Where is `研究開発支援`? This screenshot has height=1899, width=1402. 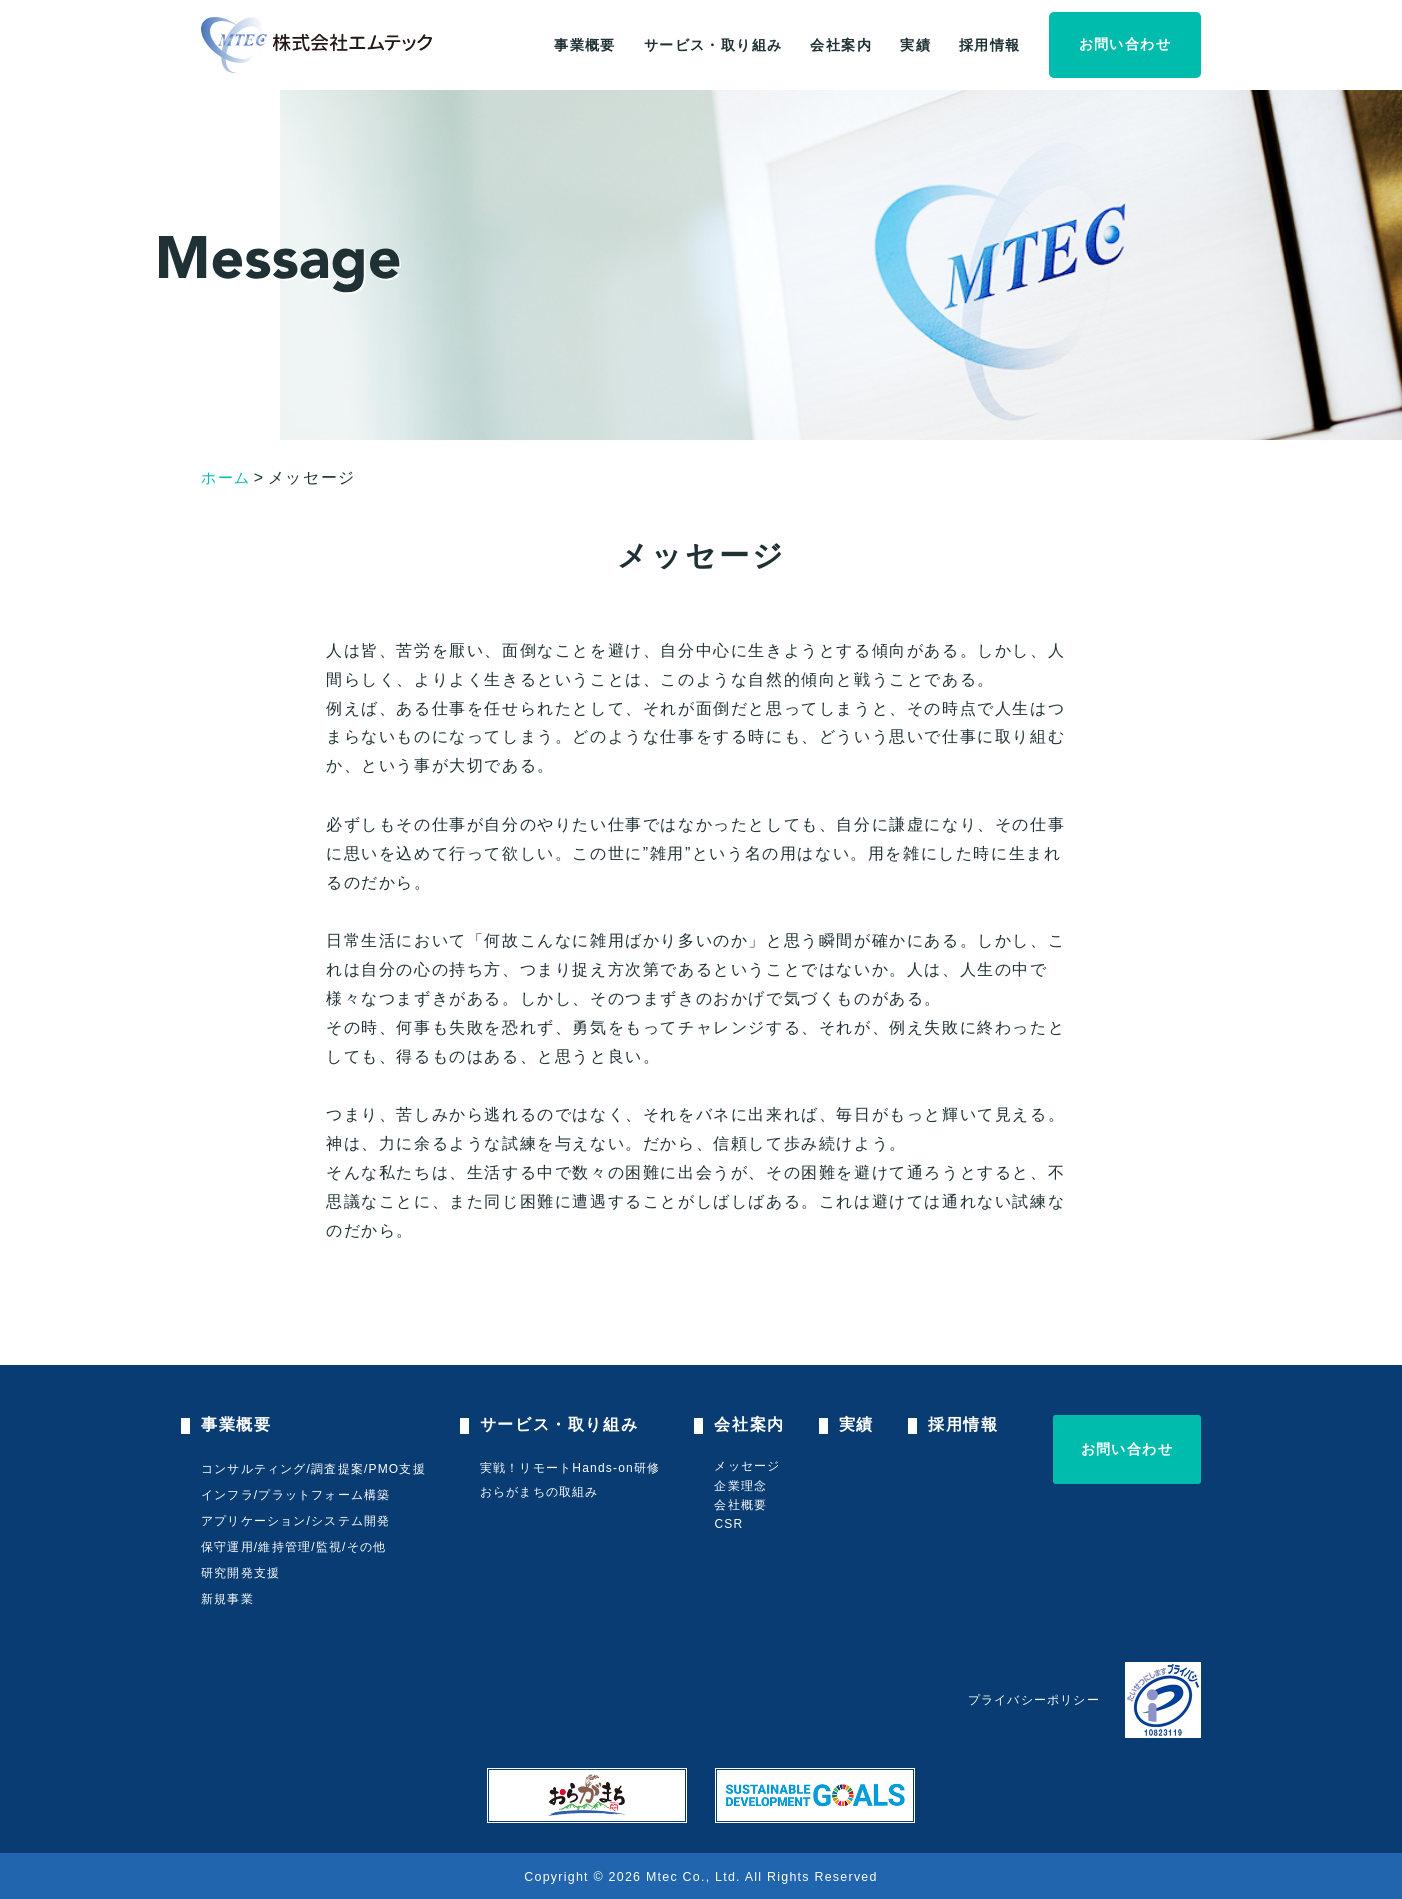
研究開発支援 is located at coordinates (240, 1573).